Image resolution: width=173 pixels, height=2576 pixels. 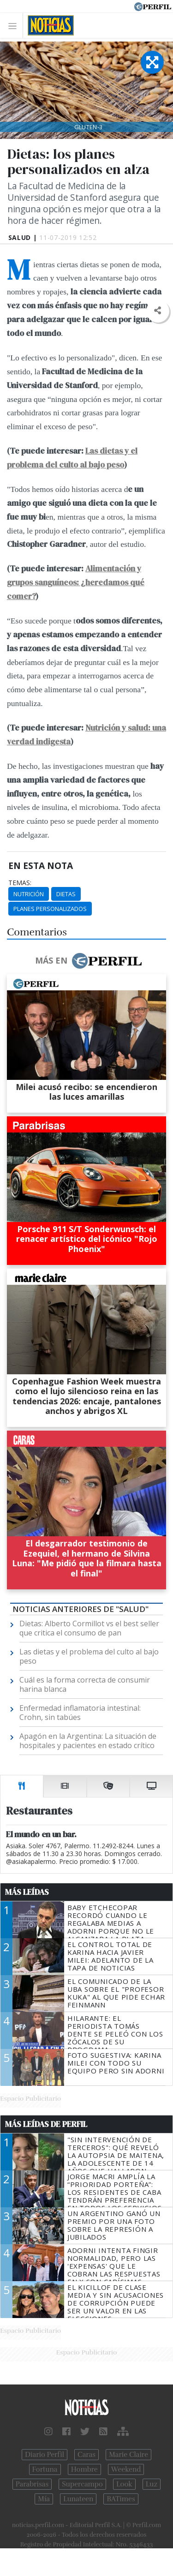 I want to click on Nutrición, so click(x=28, y=894).